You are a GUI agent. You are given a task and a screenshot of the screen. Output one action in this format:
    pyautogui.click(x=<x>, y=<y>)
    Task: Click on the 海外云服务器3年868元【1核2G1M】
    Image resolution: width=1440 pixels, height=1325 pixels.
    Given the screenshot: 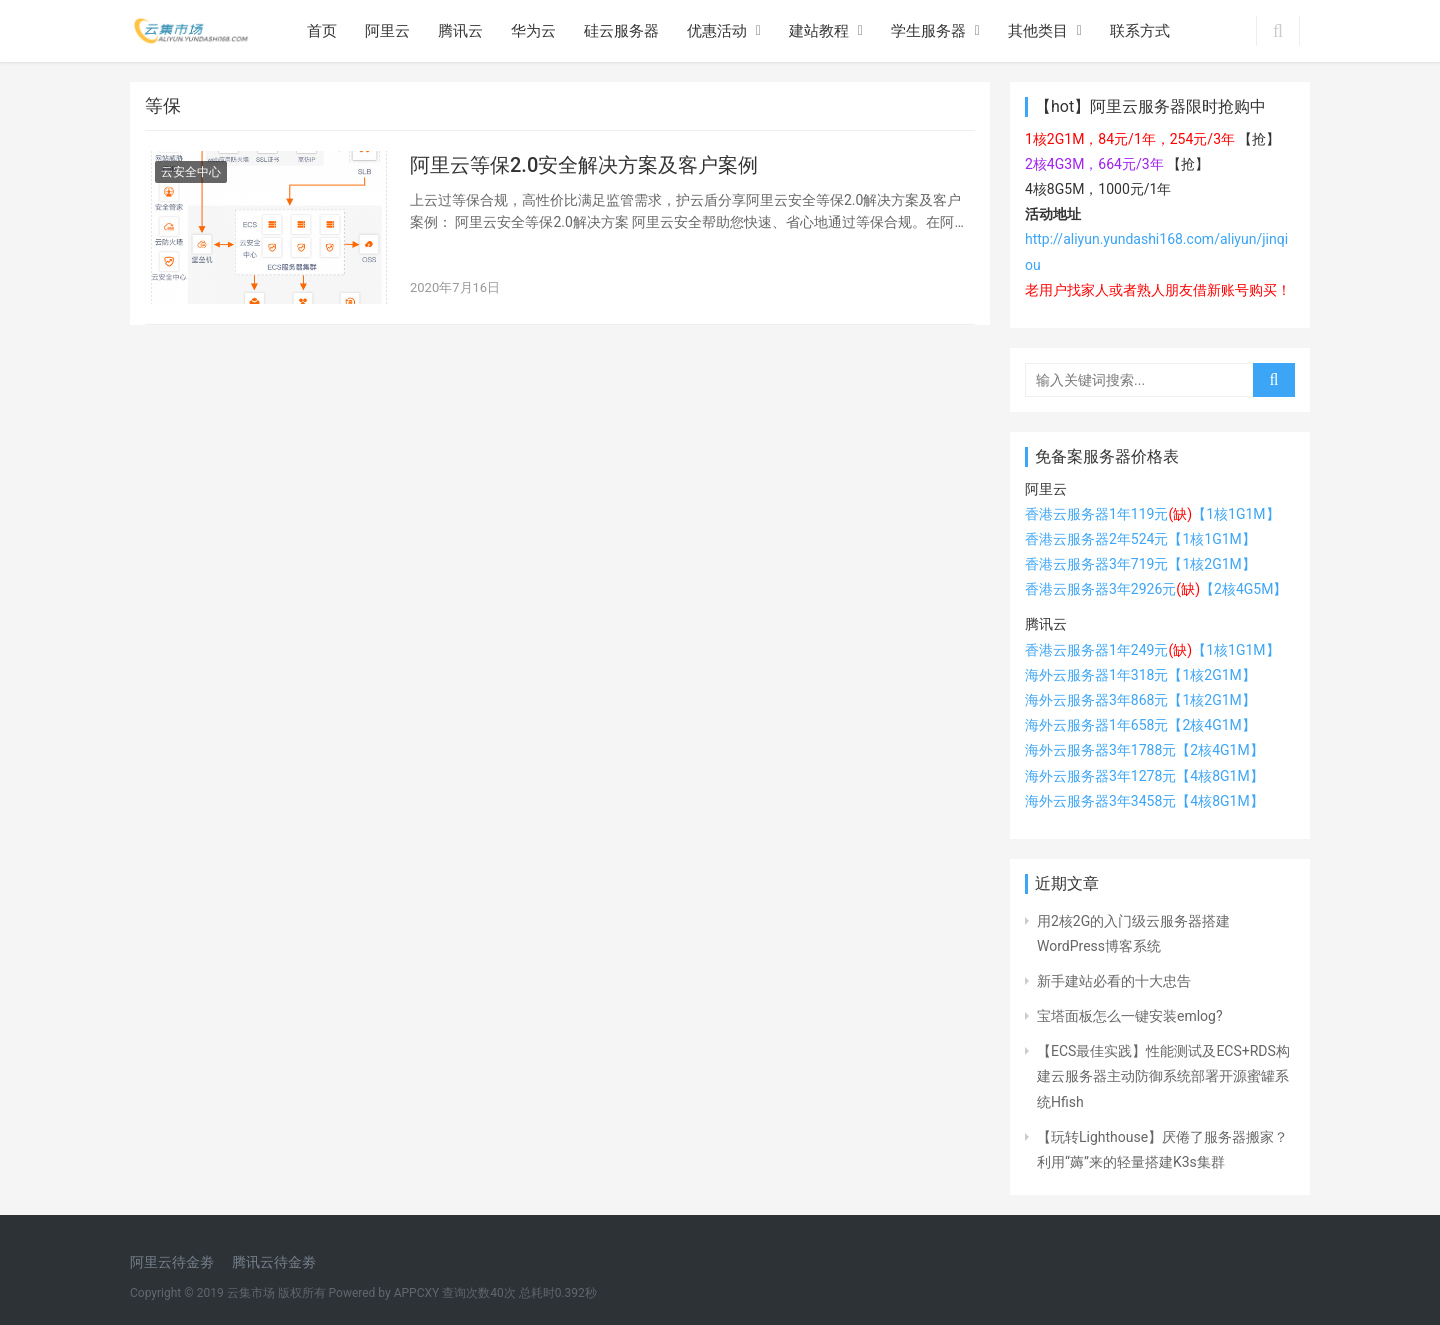 What is the action you would take?
    pyautogui.click(x=1140, y=700)
    